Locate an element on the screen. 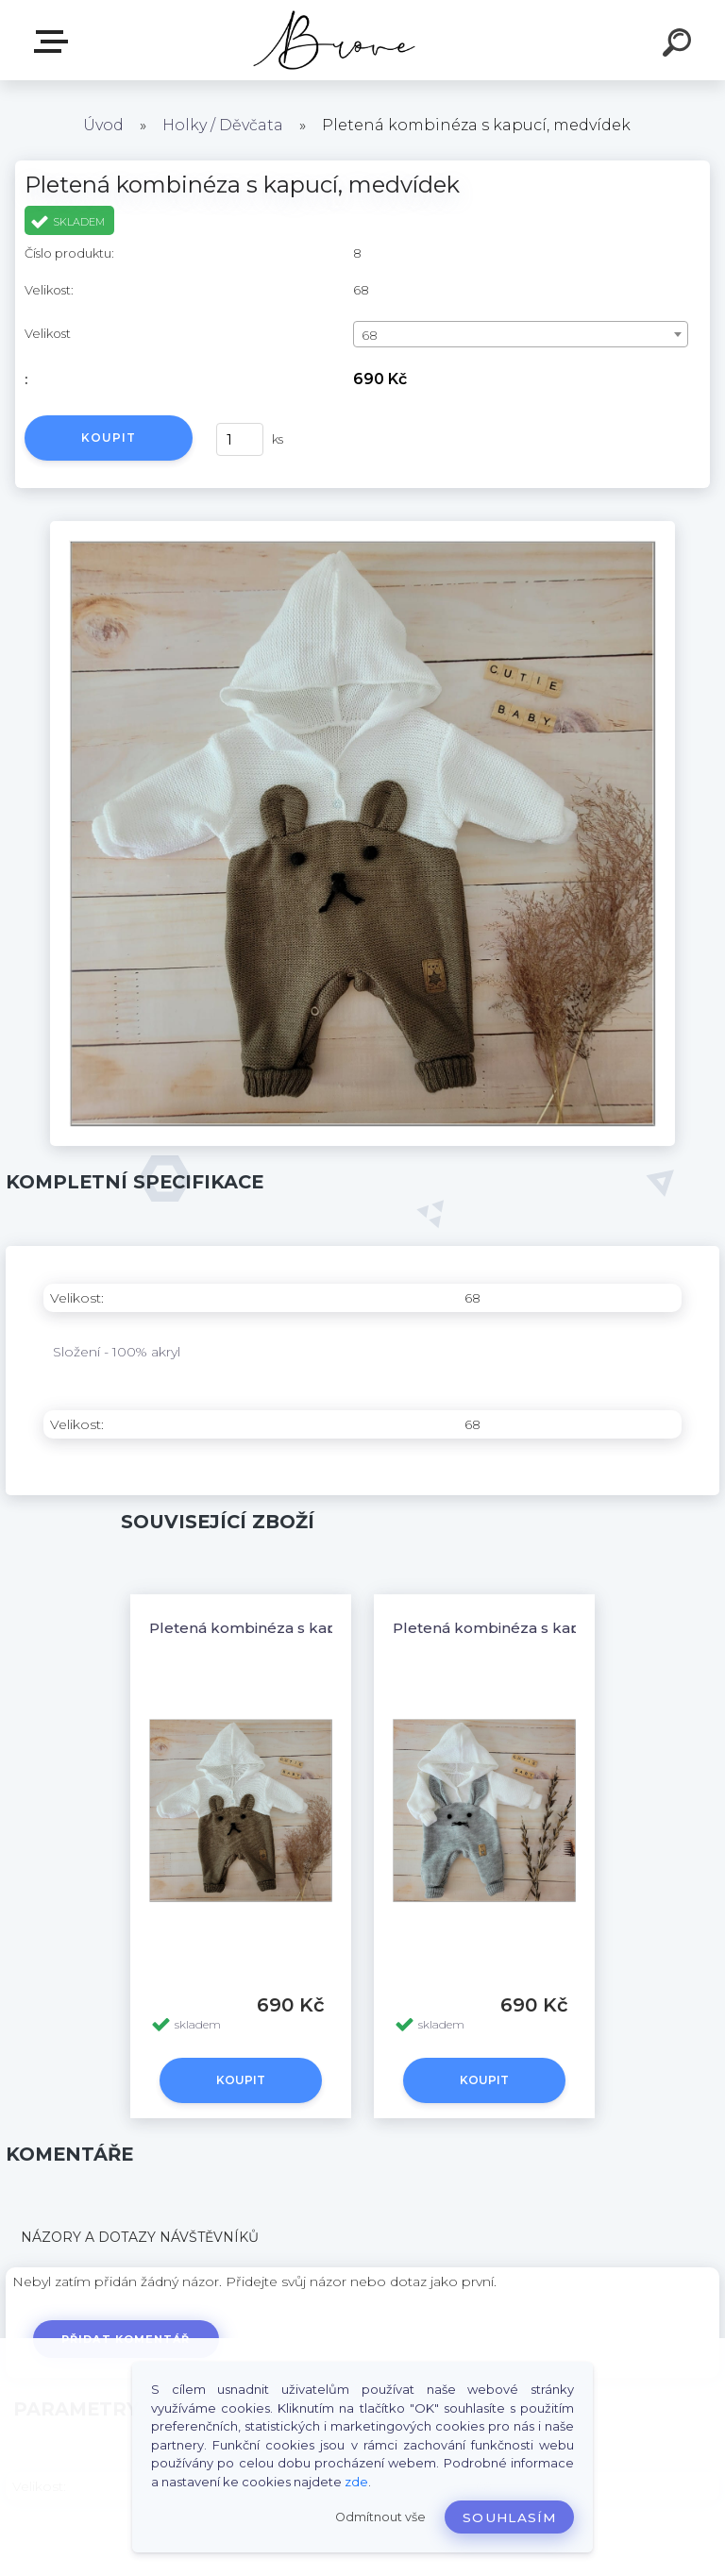 This screenshot has width=725, height=2576. [Pletená kombinéza s kapucí, medvídek] is located at coordinates (362, 527).